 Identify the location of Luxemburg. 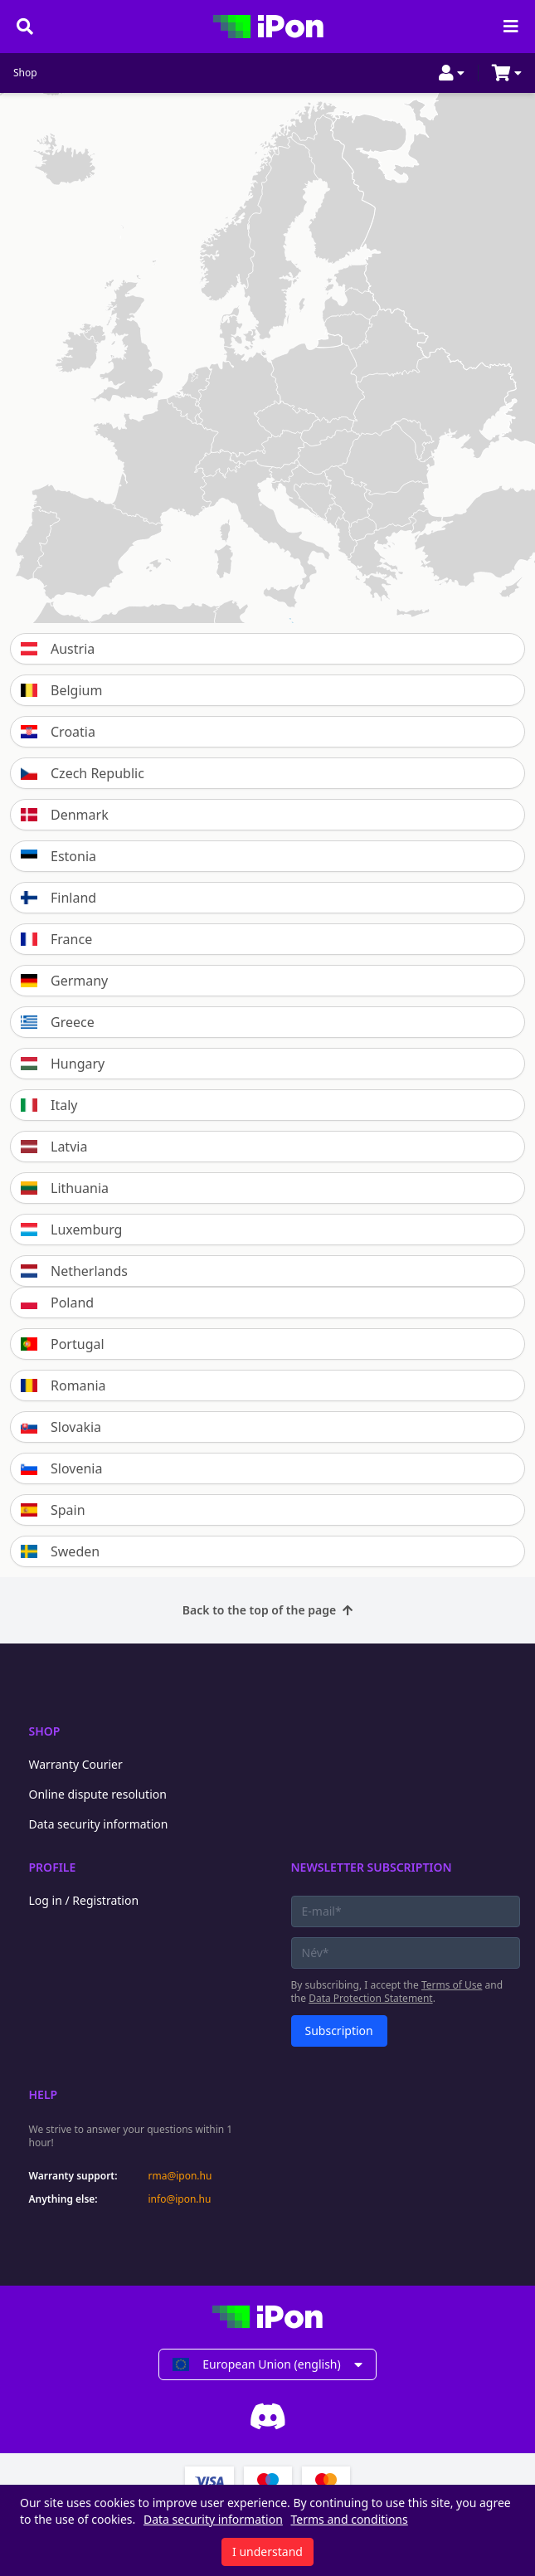
(71, 1229).